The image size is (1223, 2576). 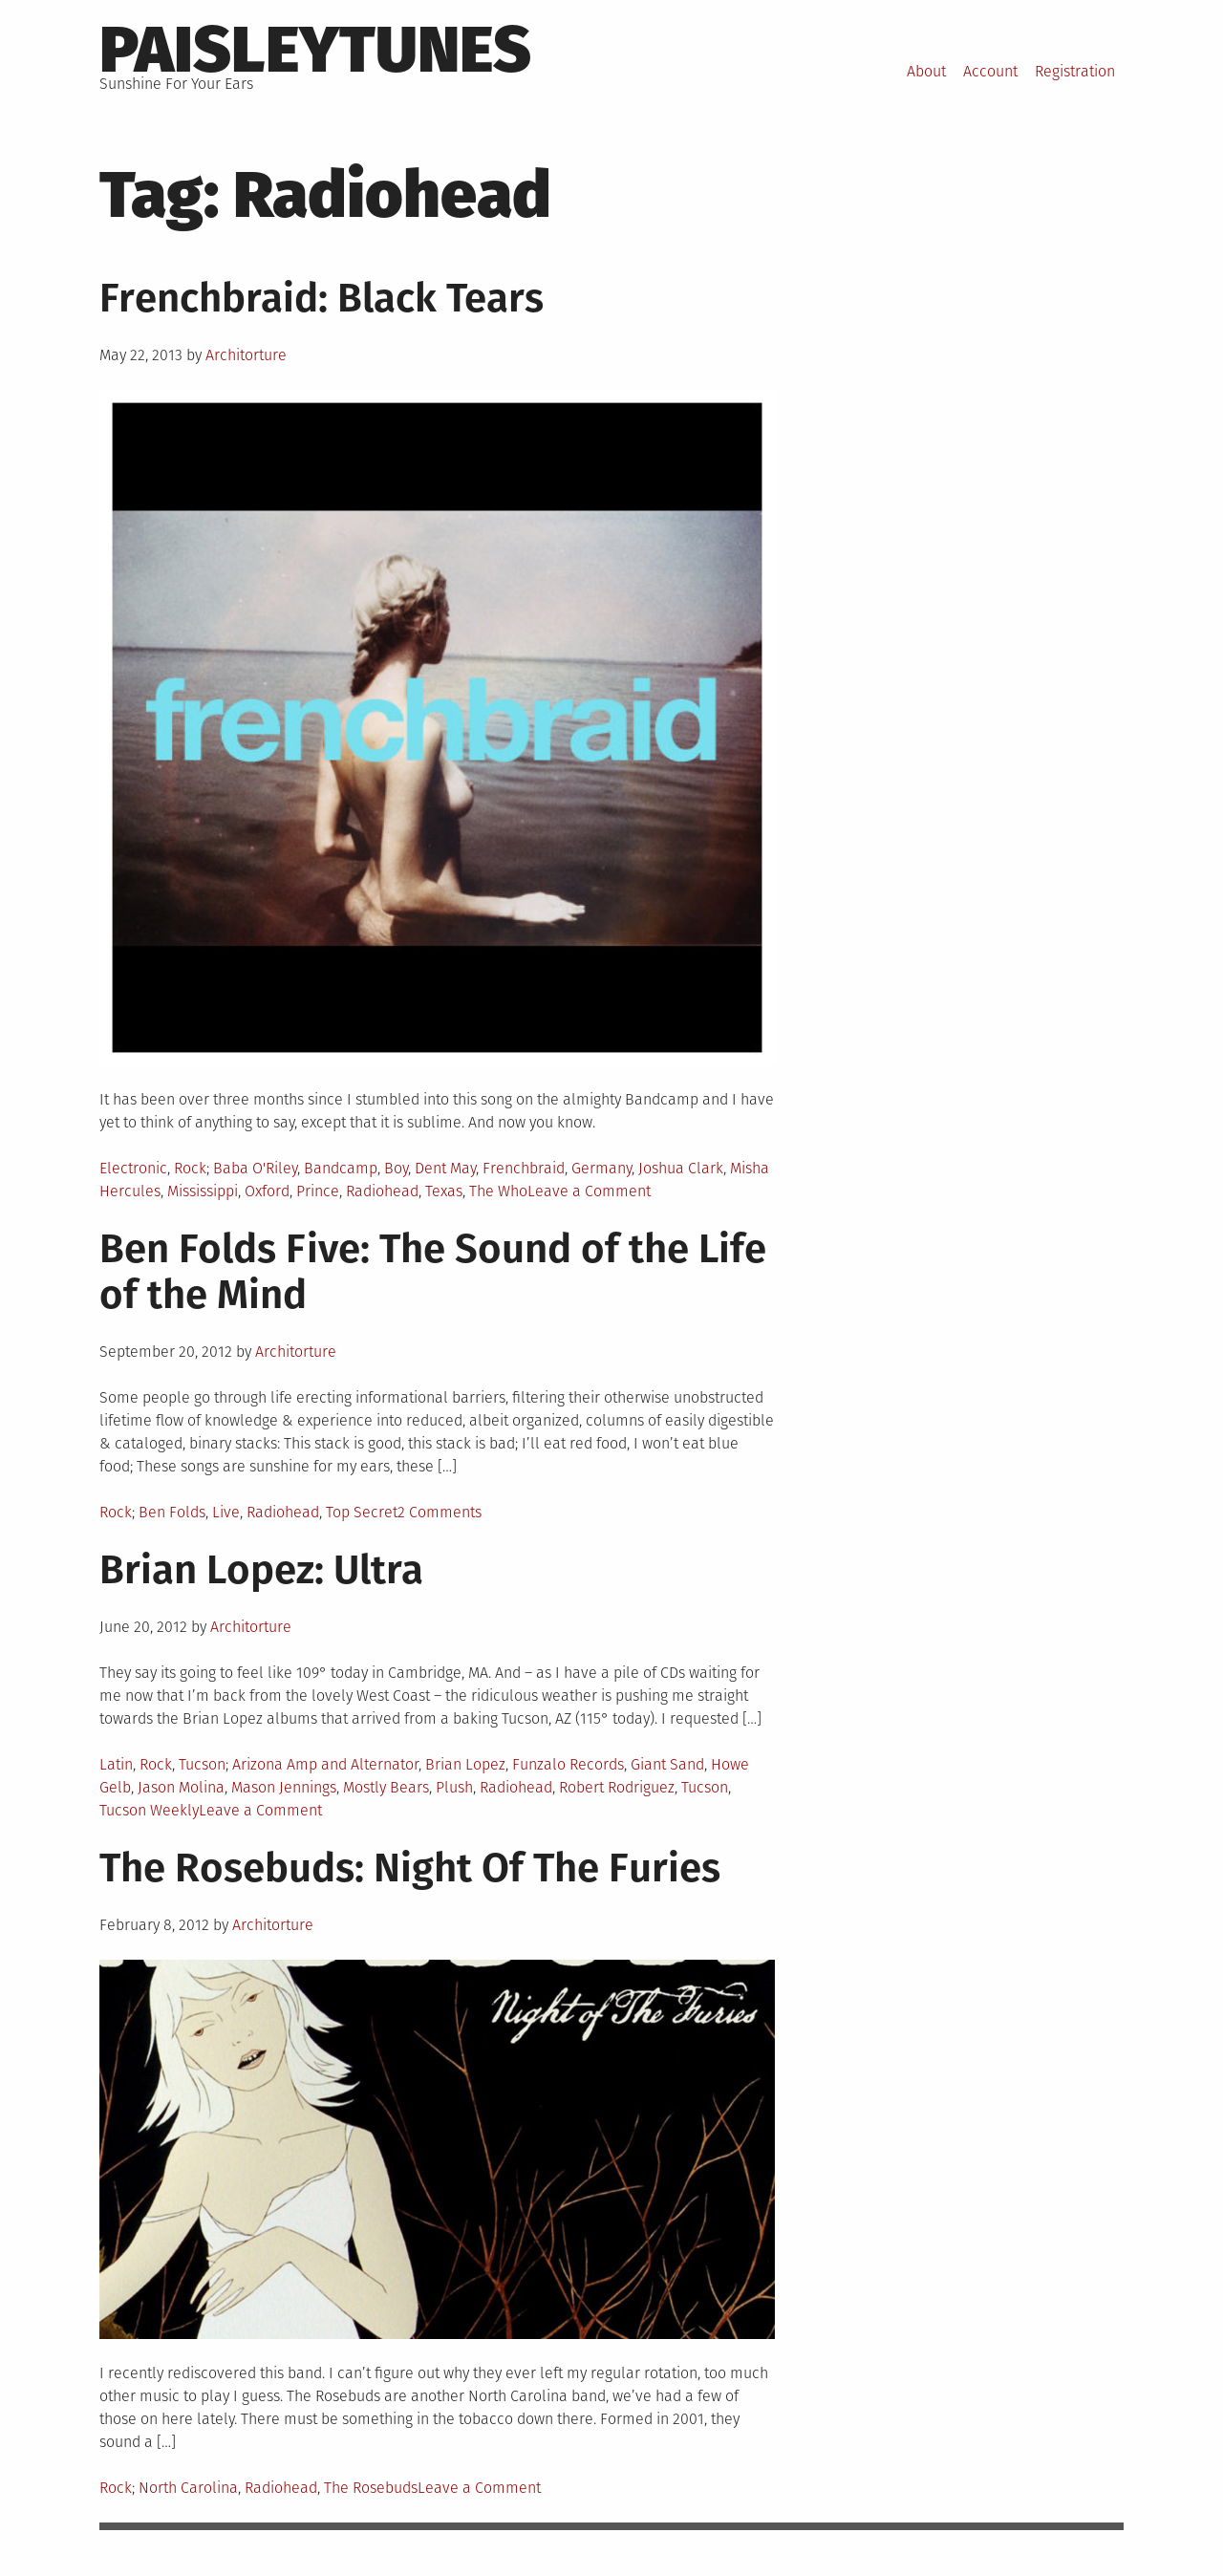 I want to click on Brian Lopez: Ultra, so click(x=261, y=1570).